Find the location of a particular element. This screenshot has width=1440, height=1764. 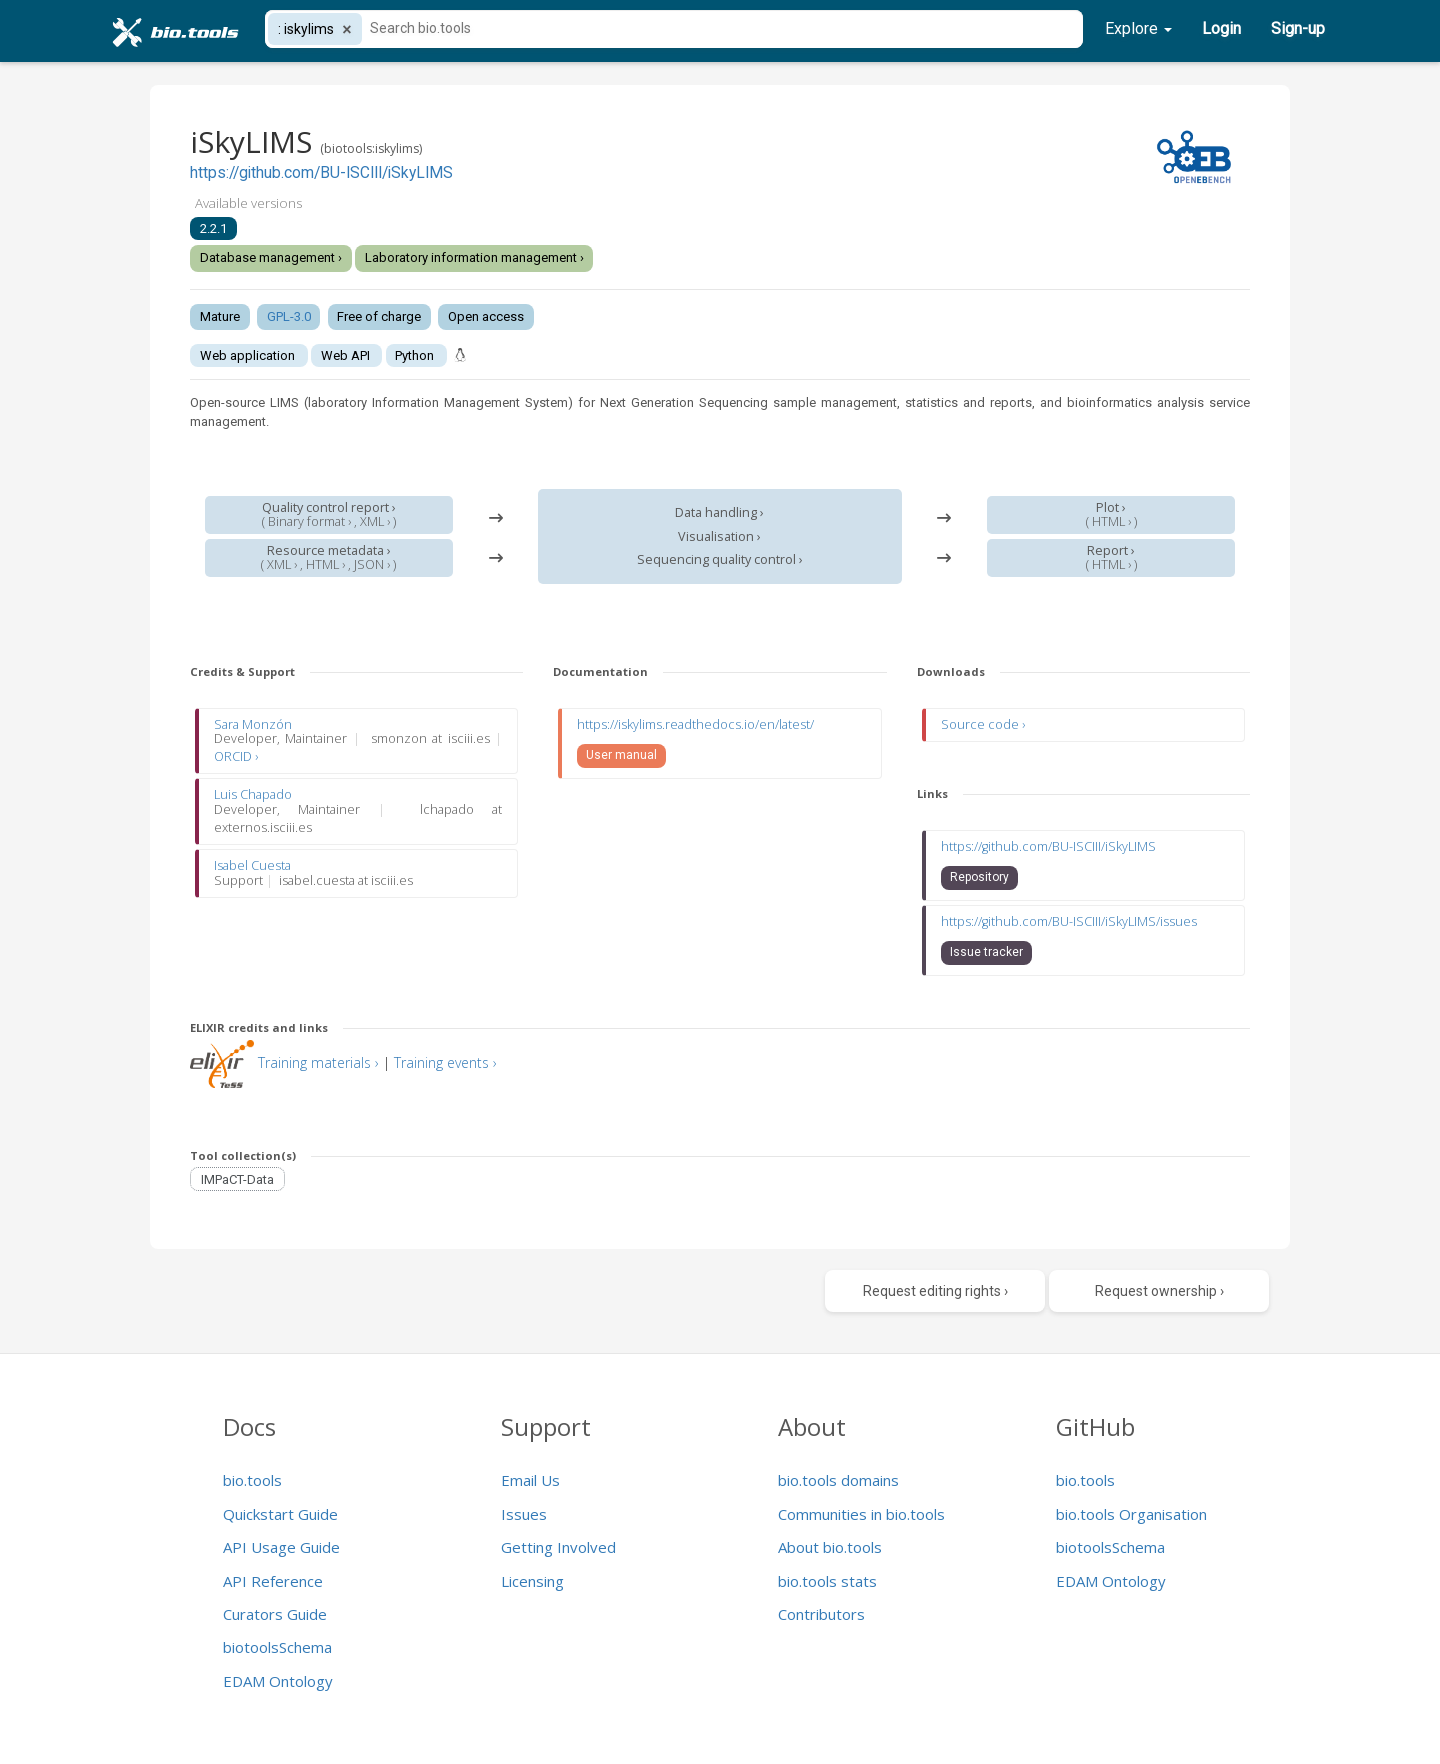

bio.tools Organisation is located at coordinates (1131, 1514).